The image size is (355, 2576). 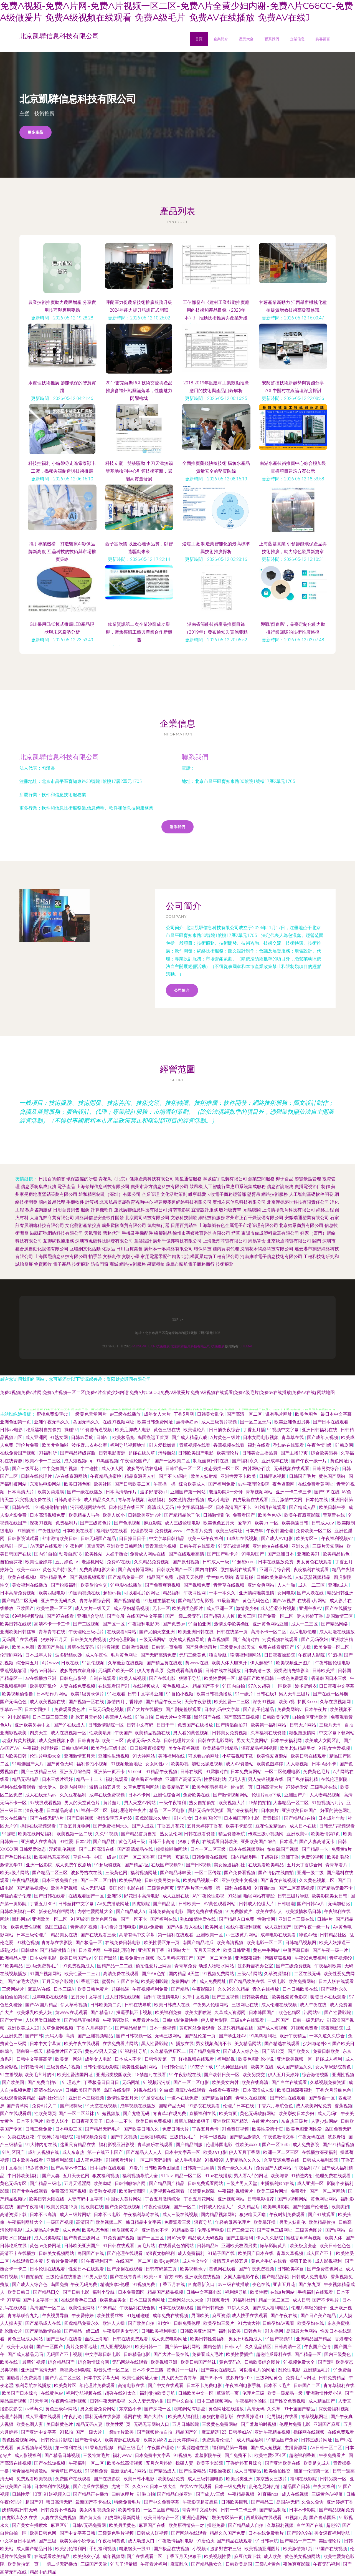 What do you see at coordinates (123, 2494) in the screenshot?
I see `曰韩论理片` at bounding box center [123, 2494].